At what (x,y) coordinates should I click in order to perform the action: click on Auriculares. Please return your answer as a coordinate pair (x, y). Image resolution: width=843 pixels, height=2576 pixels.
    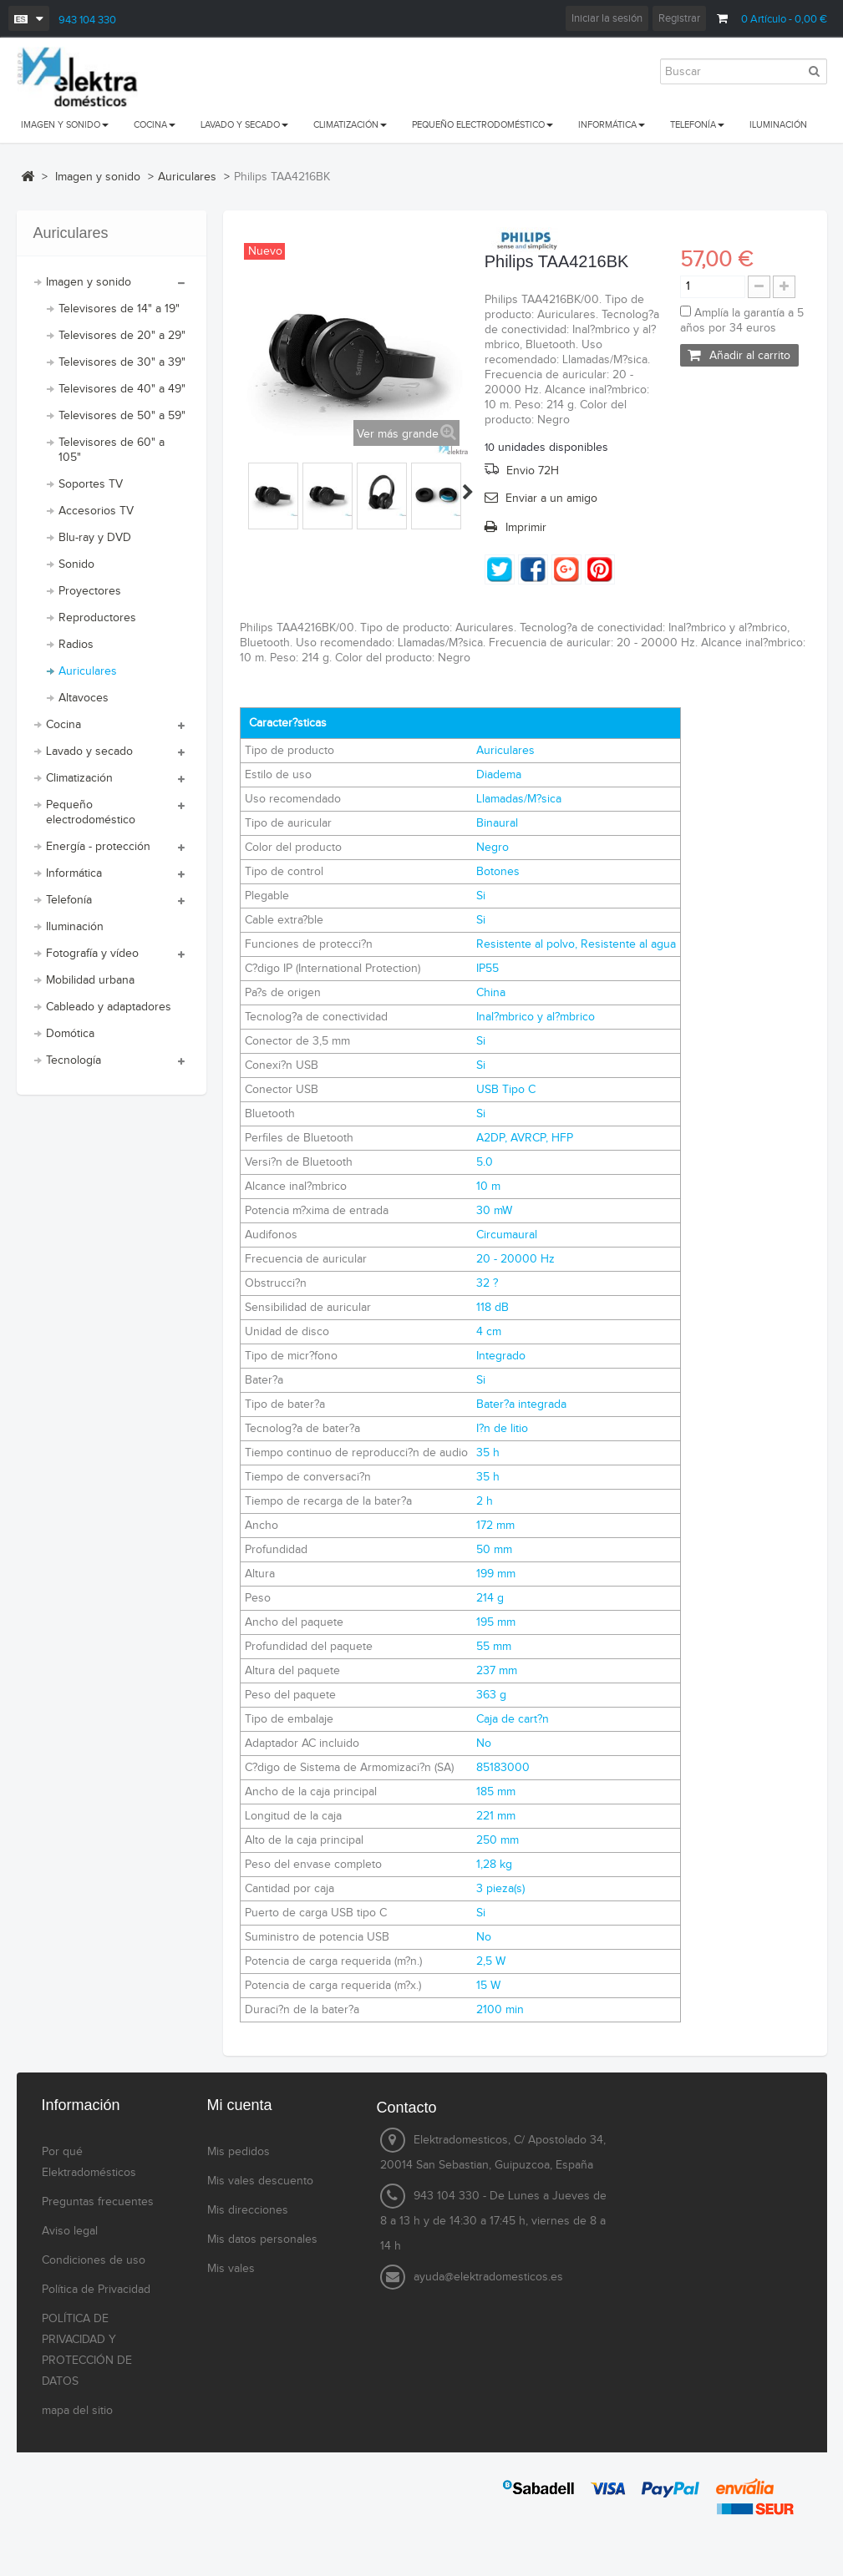
    Looking at the image, I should click on (87, 671).